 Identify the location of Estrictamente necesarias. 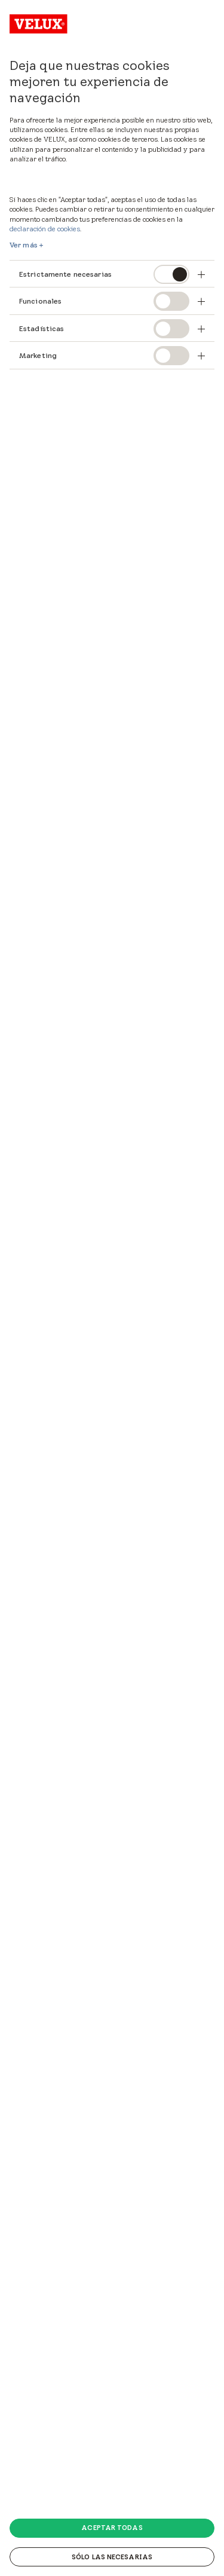
(65, 274).